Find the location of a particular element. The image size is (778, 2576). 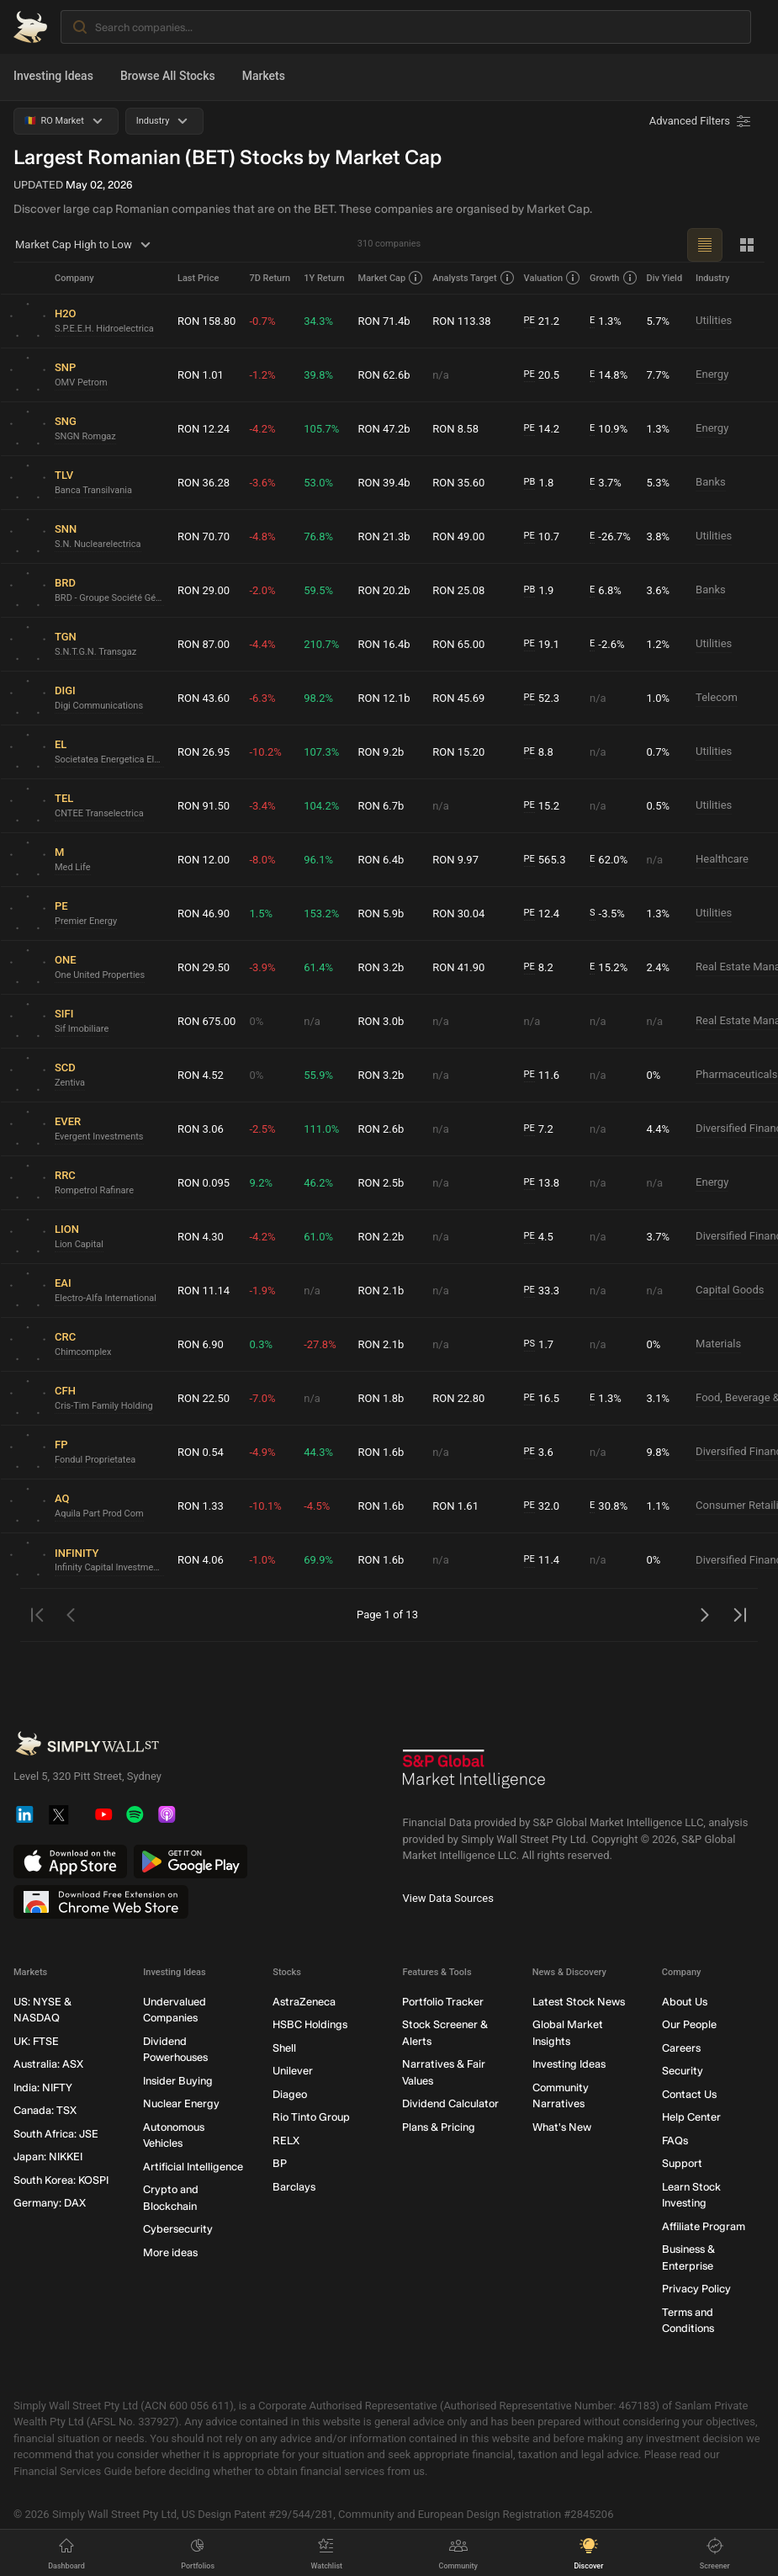

n/a is located at coordinates (440, 375).